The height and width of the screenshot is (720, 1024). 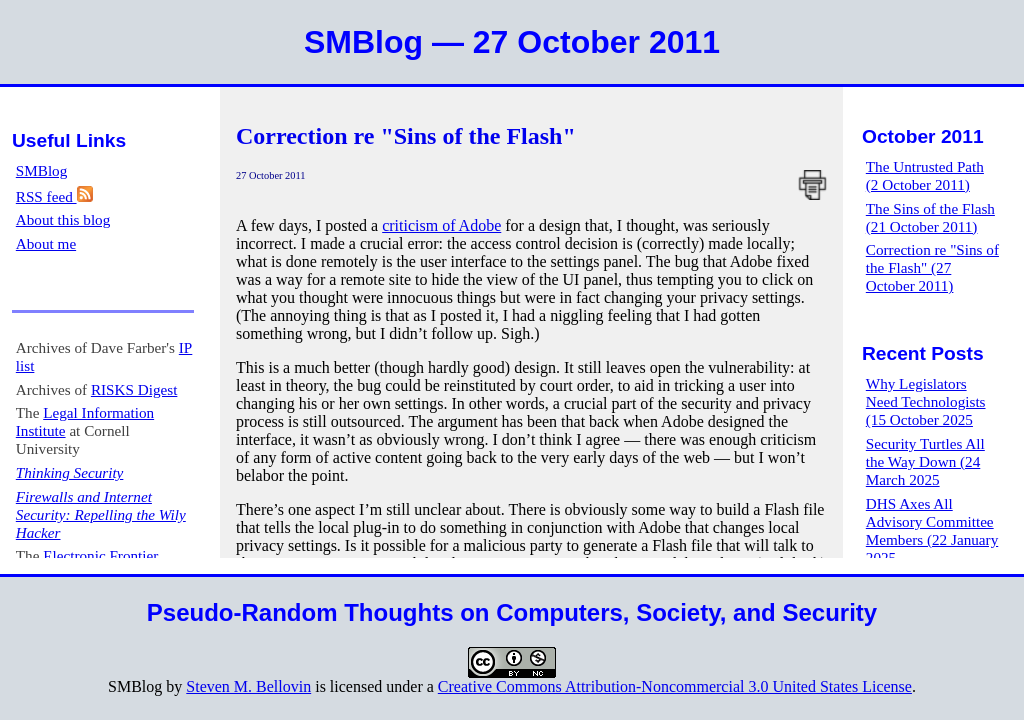 I want to click on Correction re "Sins of the Flash", so click(x=406, y=136).